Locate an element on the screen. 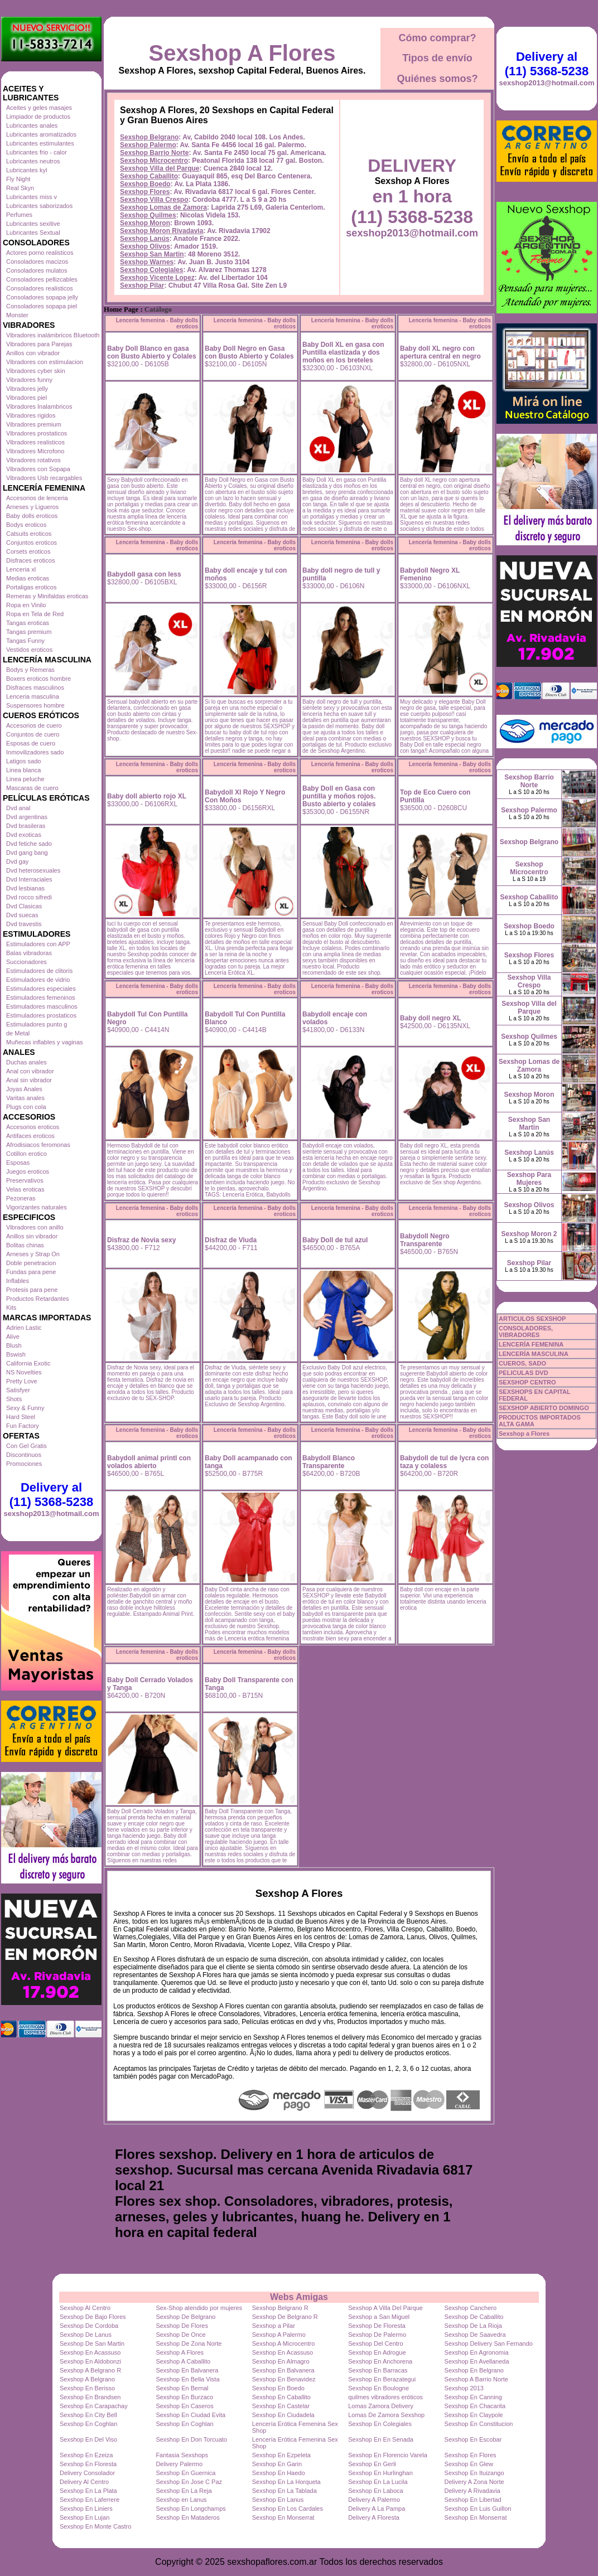 This screenshot has width=598, height=2576. Sexshop En Ezeiza is located at coordinates (86, 2455).